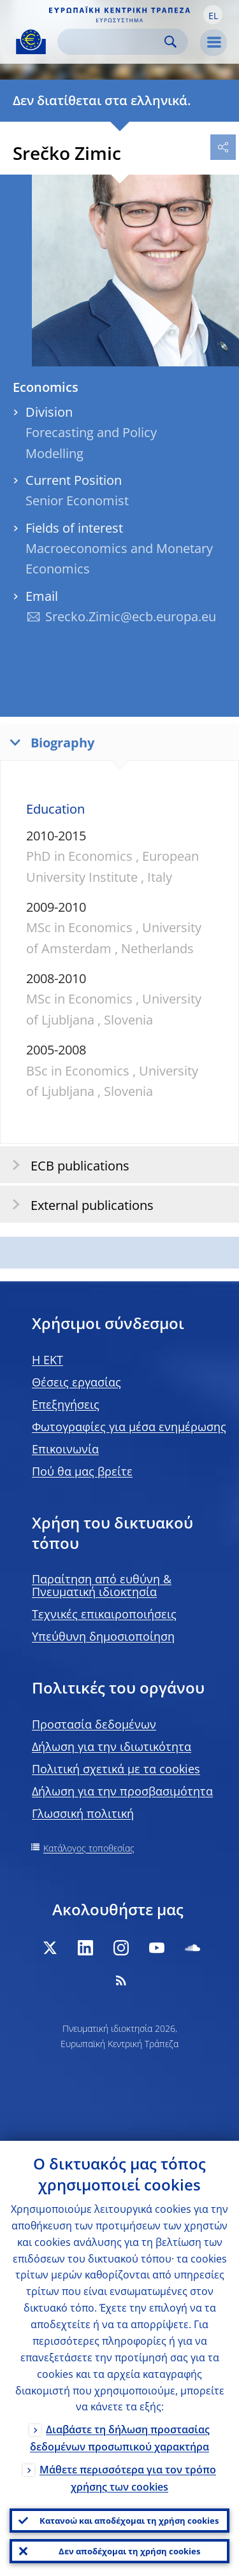  What do you see at coordinates (94, 1724) in the screenshot?
I see `Προστασία δεδομένων` at bounding box center [94, 1724].